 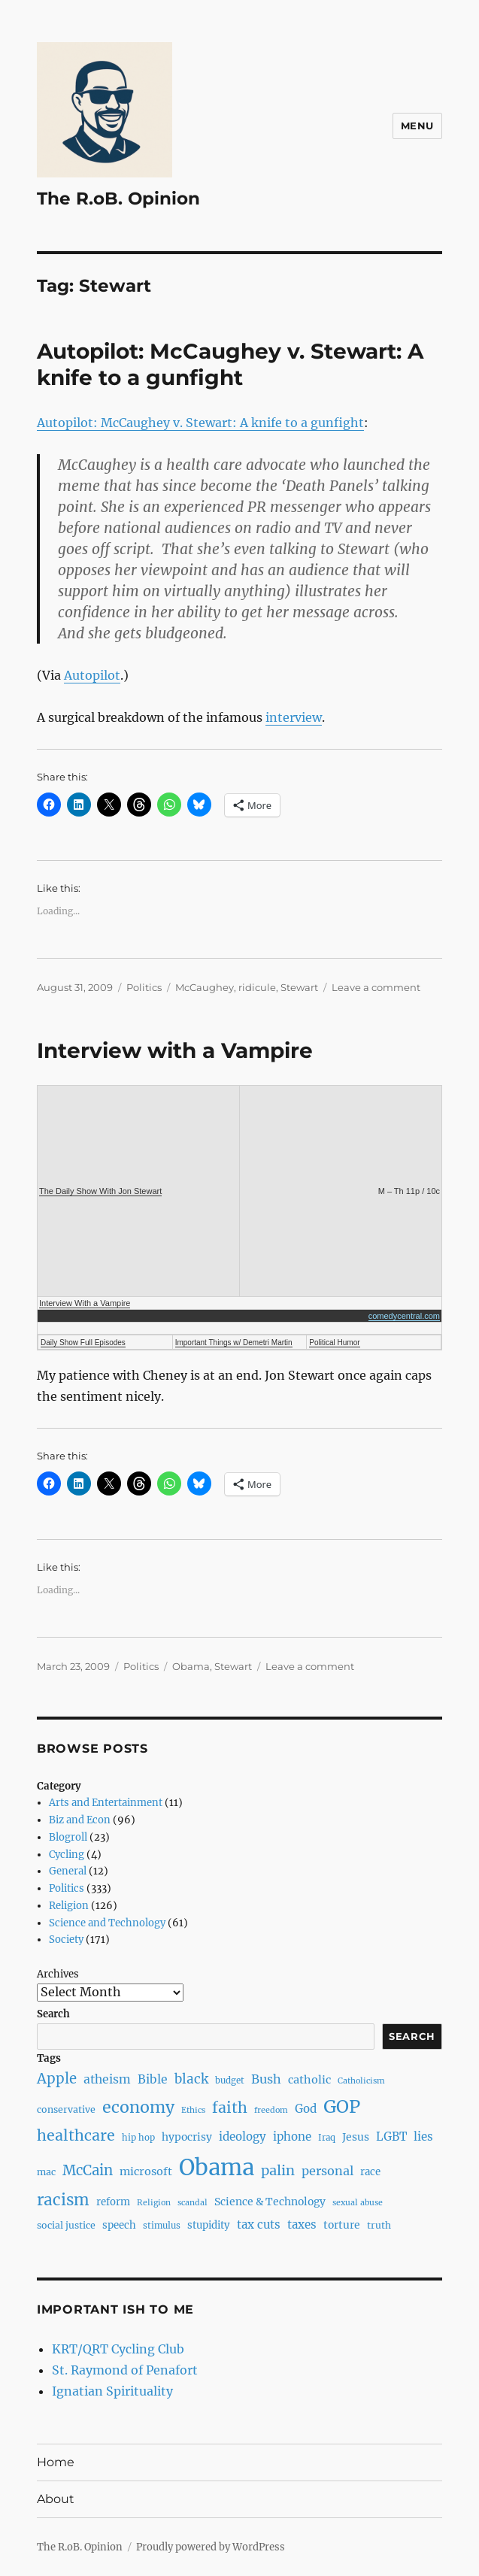 I want to click on faith [faith (23 items)], so click(x=229, y=2108).